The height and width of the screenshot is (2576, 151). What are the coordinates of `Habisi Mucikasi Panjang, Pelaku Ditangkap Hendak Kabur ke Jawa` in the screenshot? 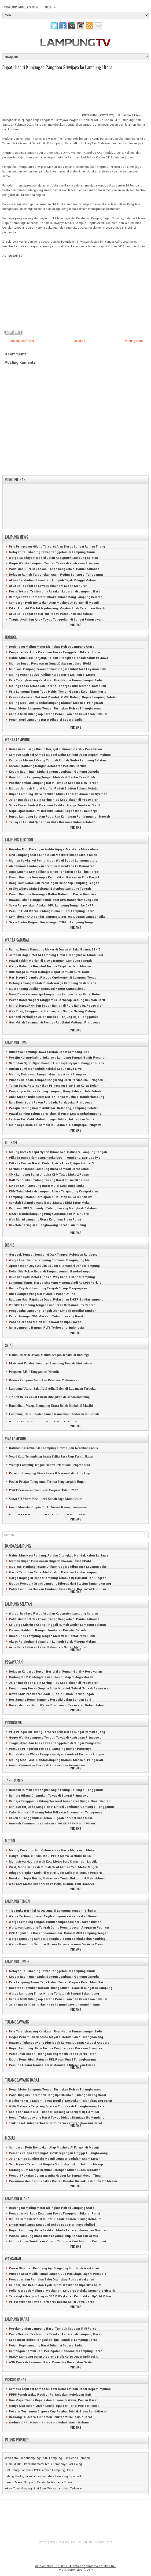 It's located at (58, 658).